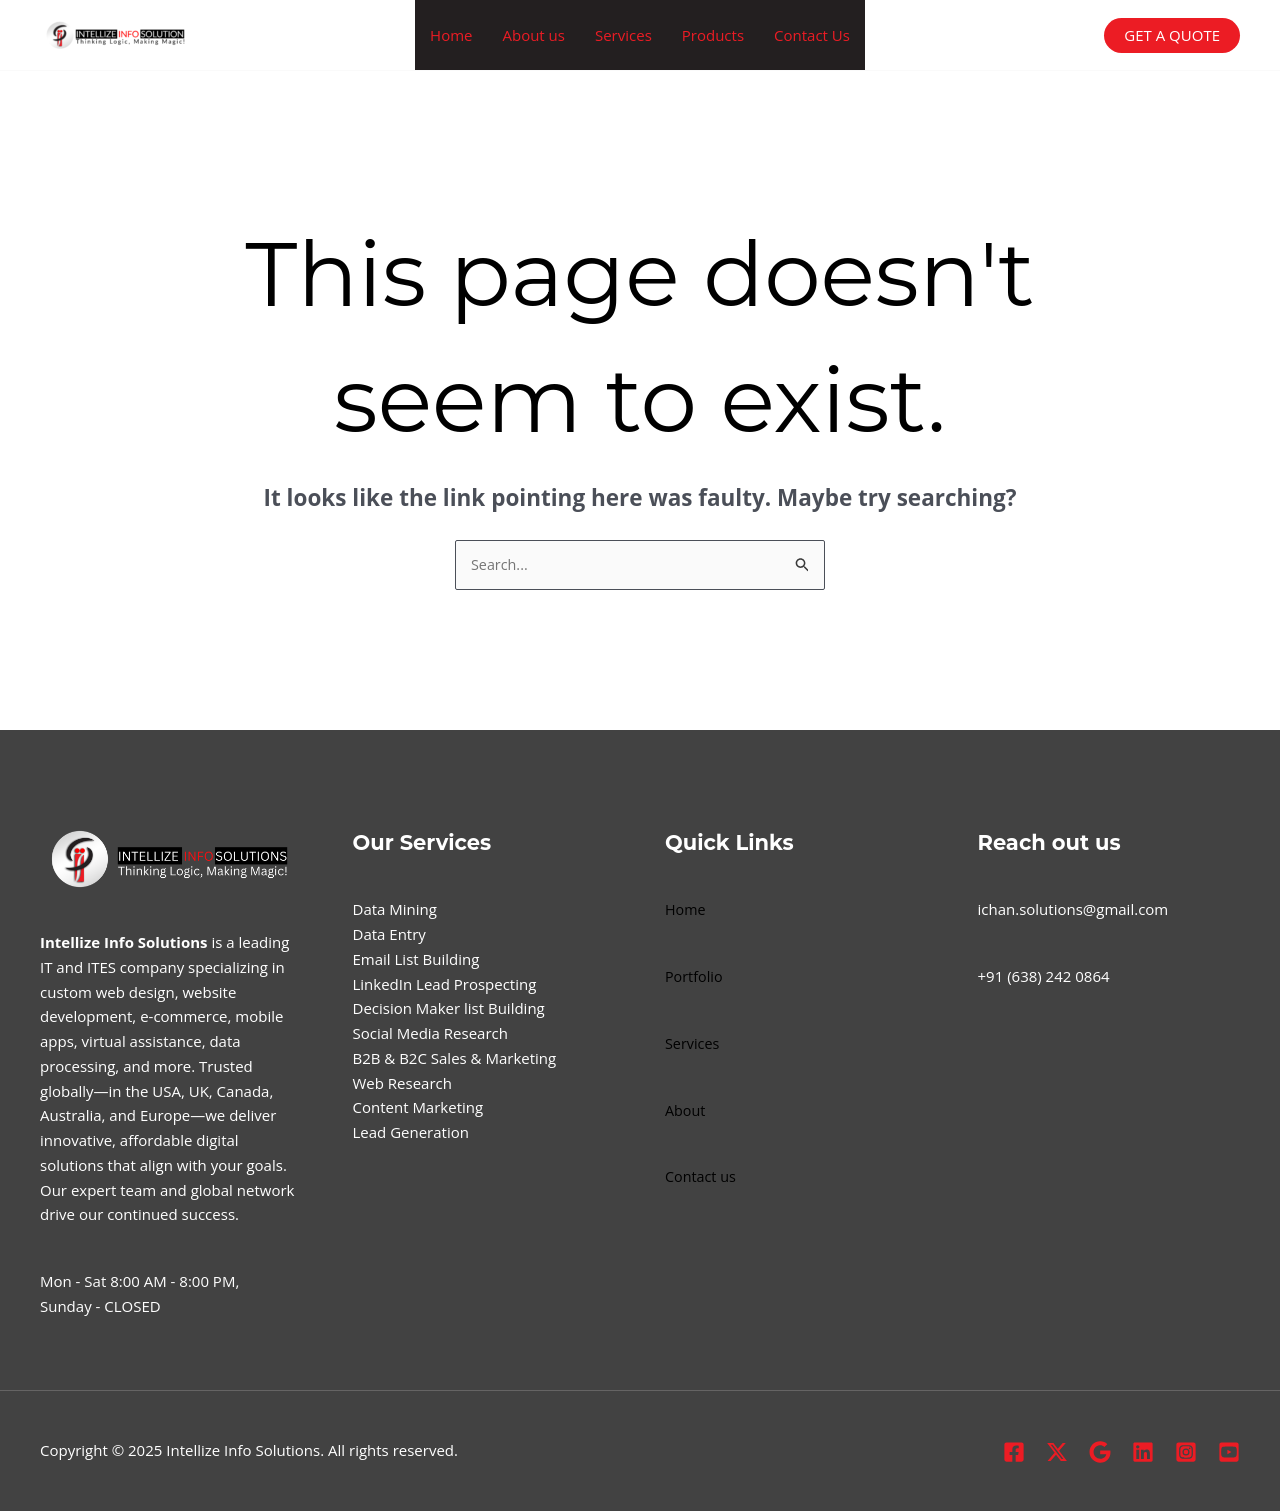 The width and height of the screenshot is (1280, 1512). I want to click on Email List Building, so click(416, 960).